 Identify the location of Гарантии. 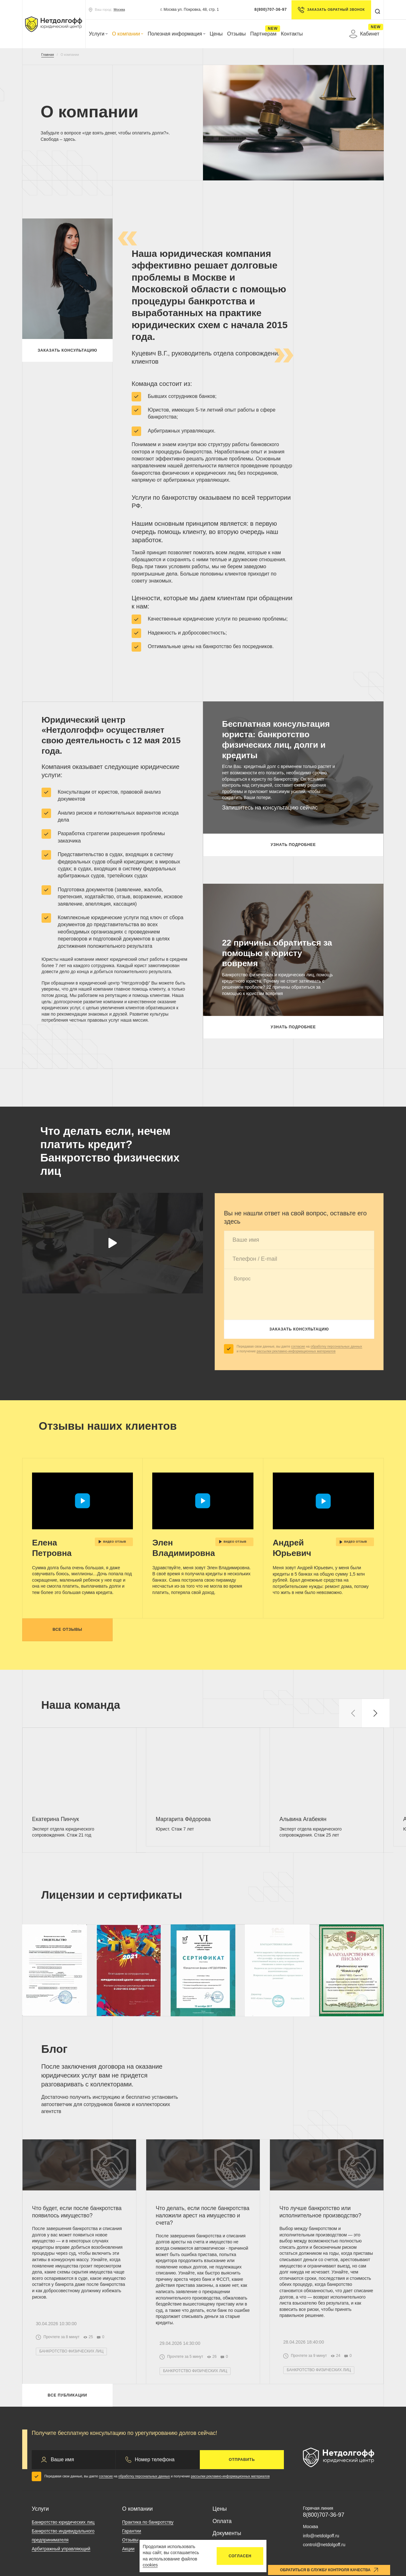
(131, 2531).